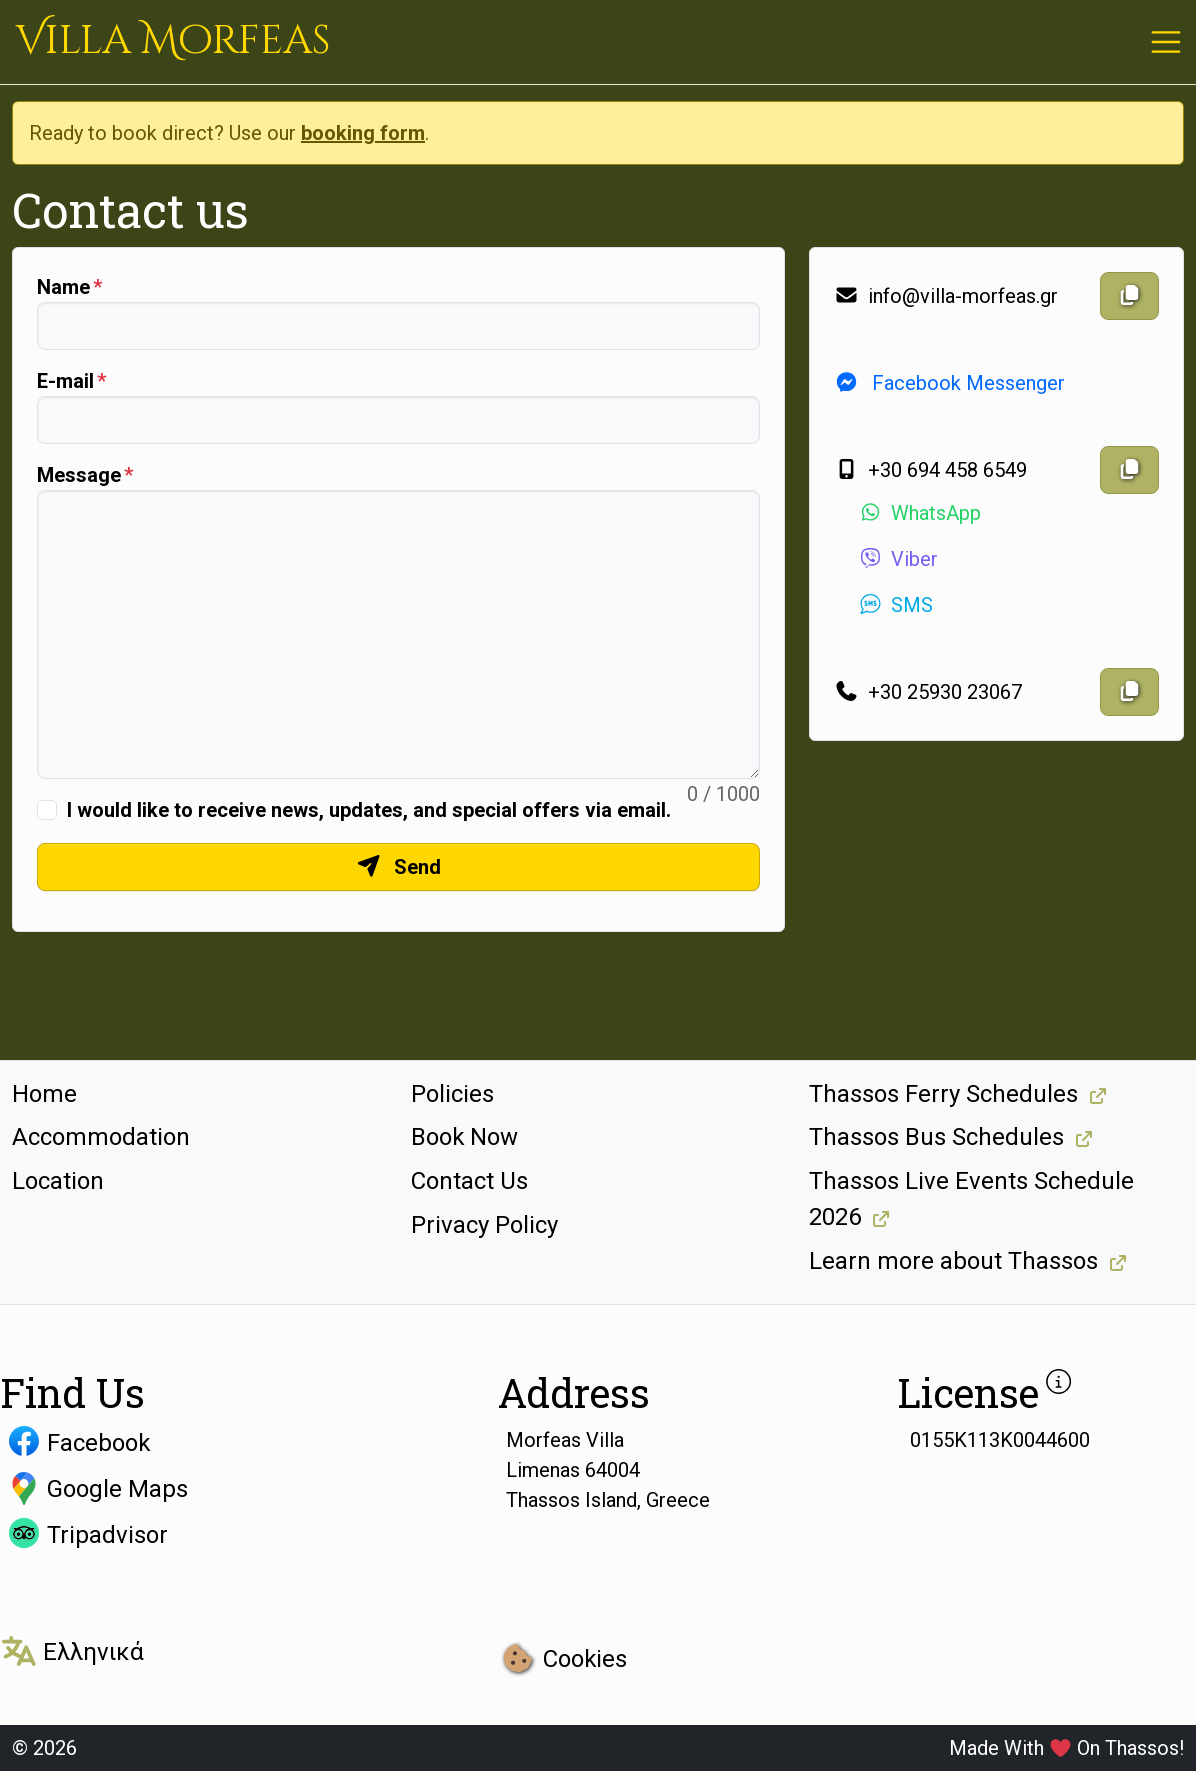  What do you see at coordinates (936, 1137) in the screenshot?
I see `Thassos Bus Schedules` at bounding box center [936, 1137].